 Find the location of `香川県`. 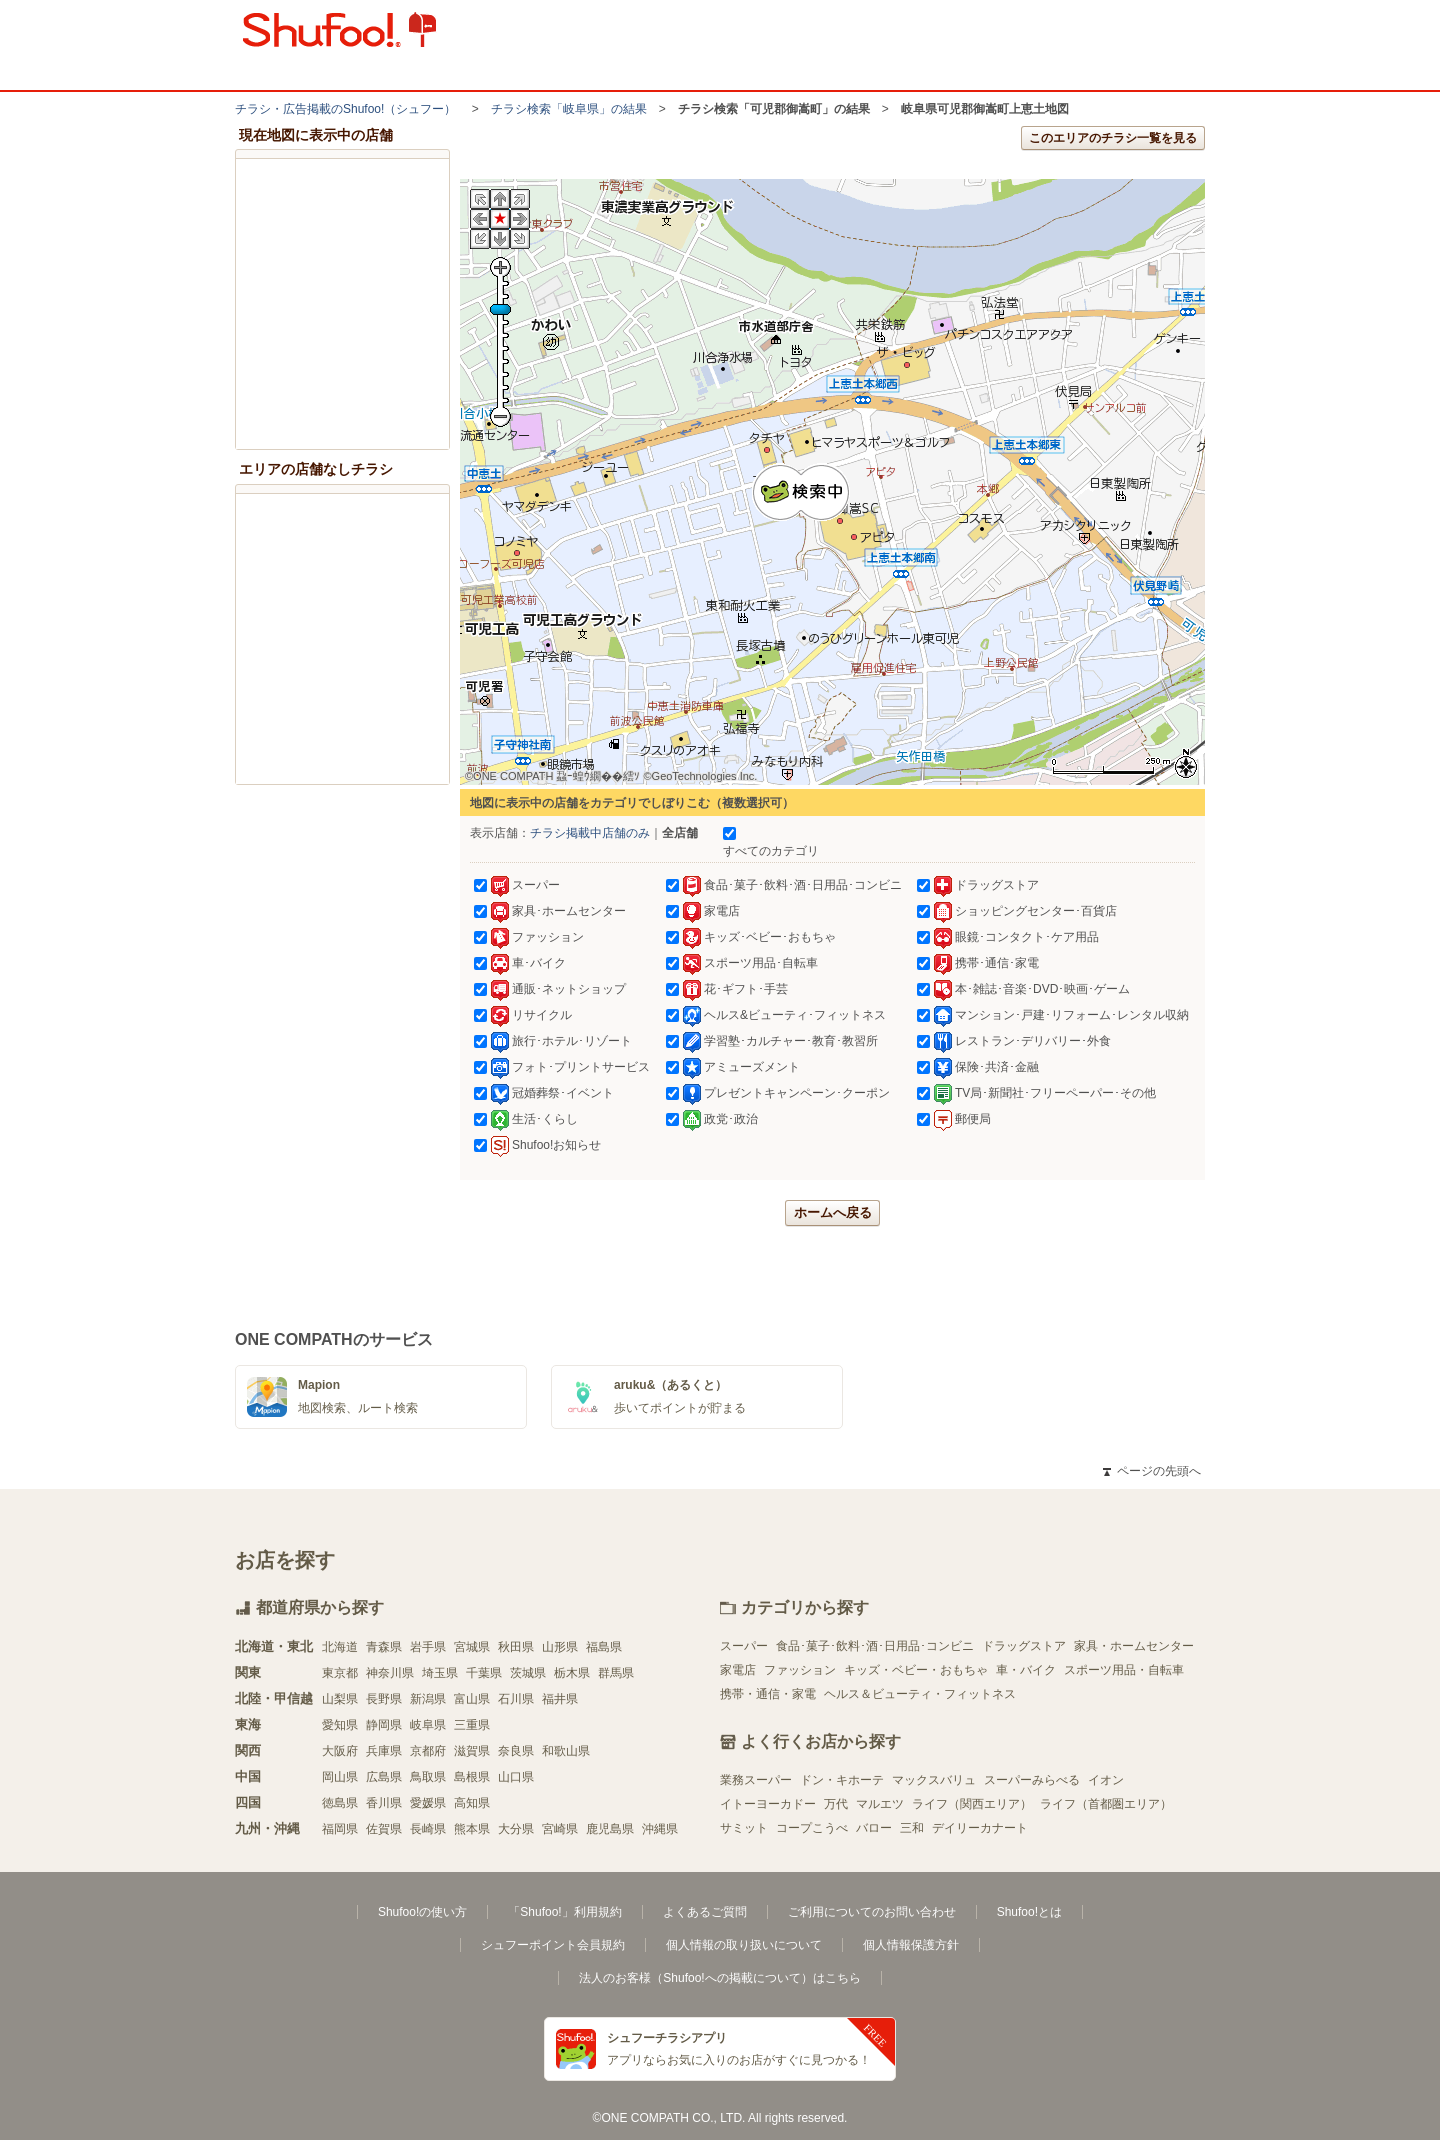

香川県 is located at coordinates (384, 1803).